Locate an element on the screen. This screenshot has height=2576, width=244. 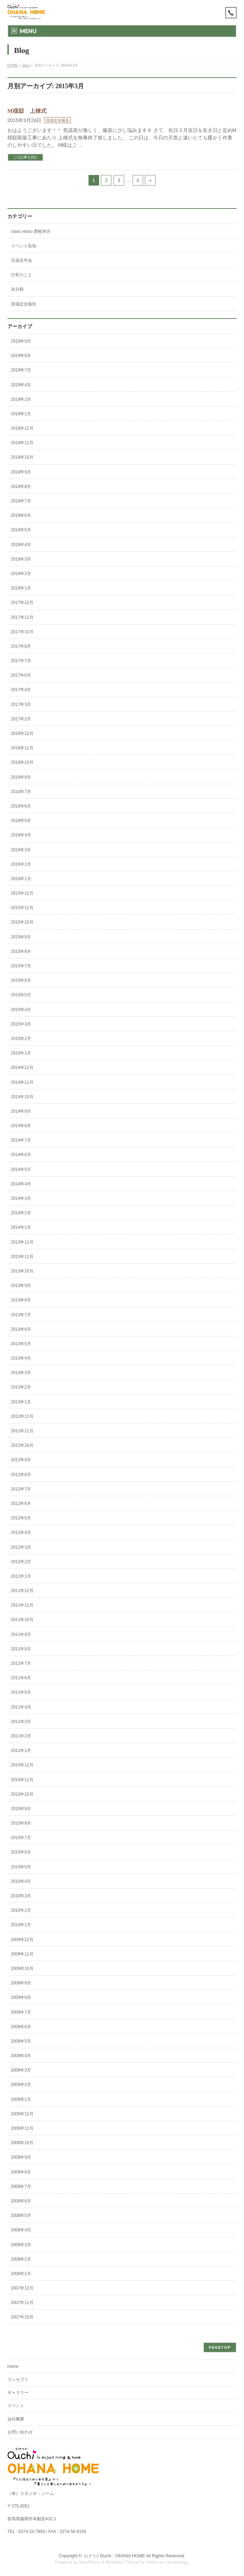
2013年7月 is located at coordinates (21, 1314).